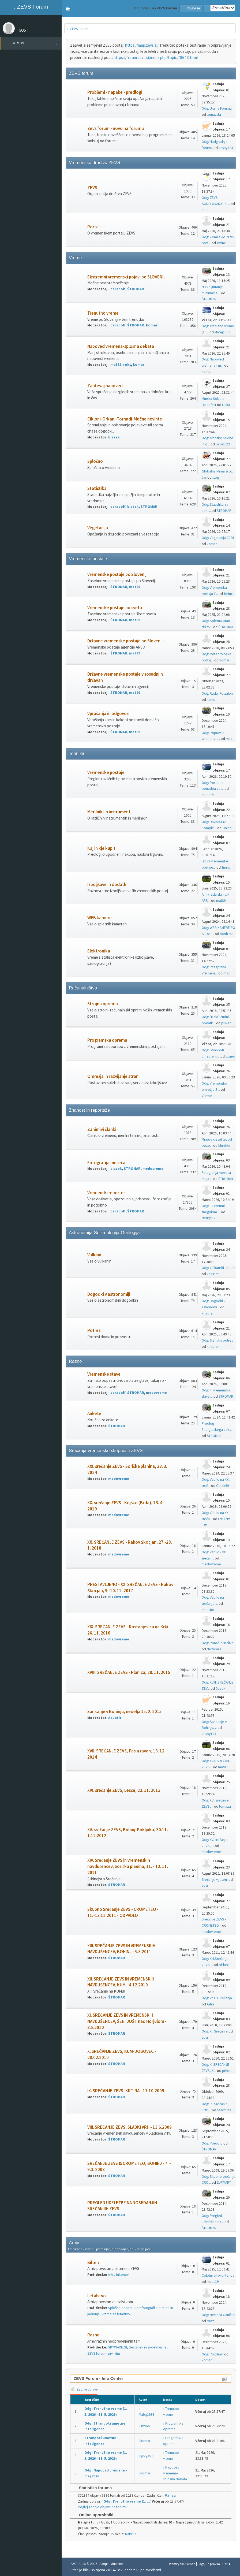  Describe the element at coordinates (209, 2564) in the screenshot. I see `Pogoji in pravila` at that location.